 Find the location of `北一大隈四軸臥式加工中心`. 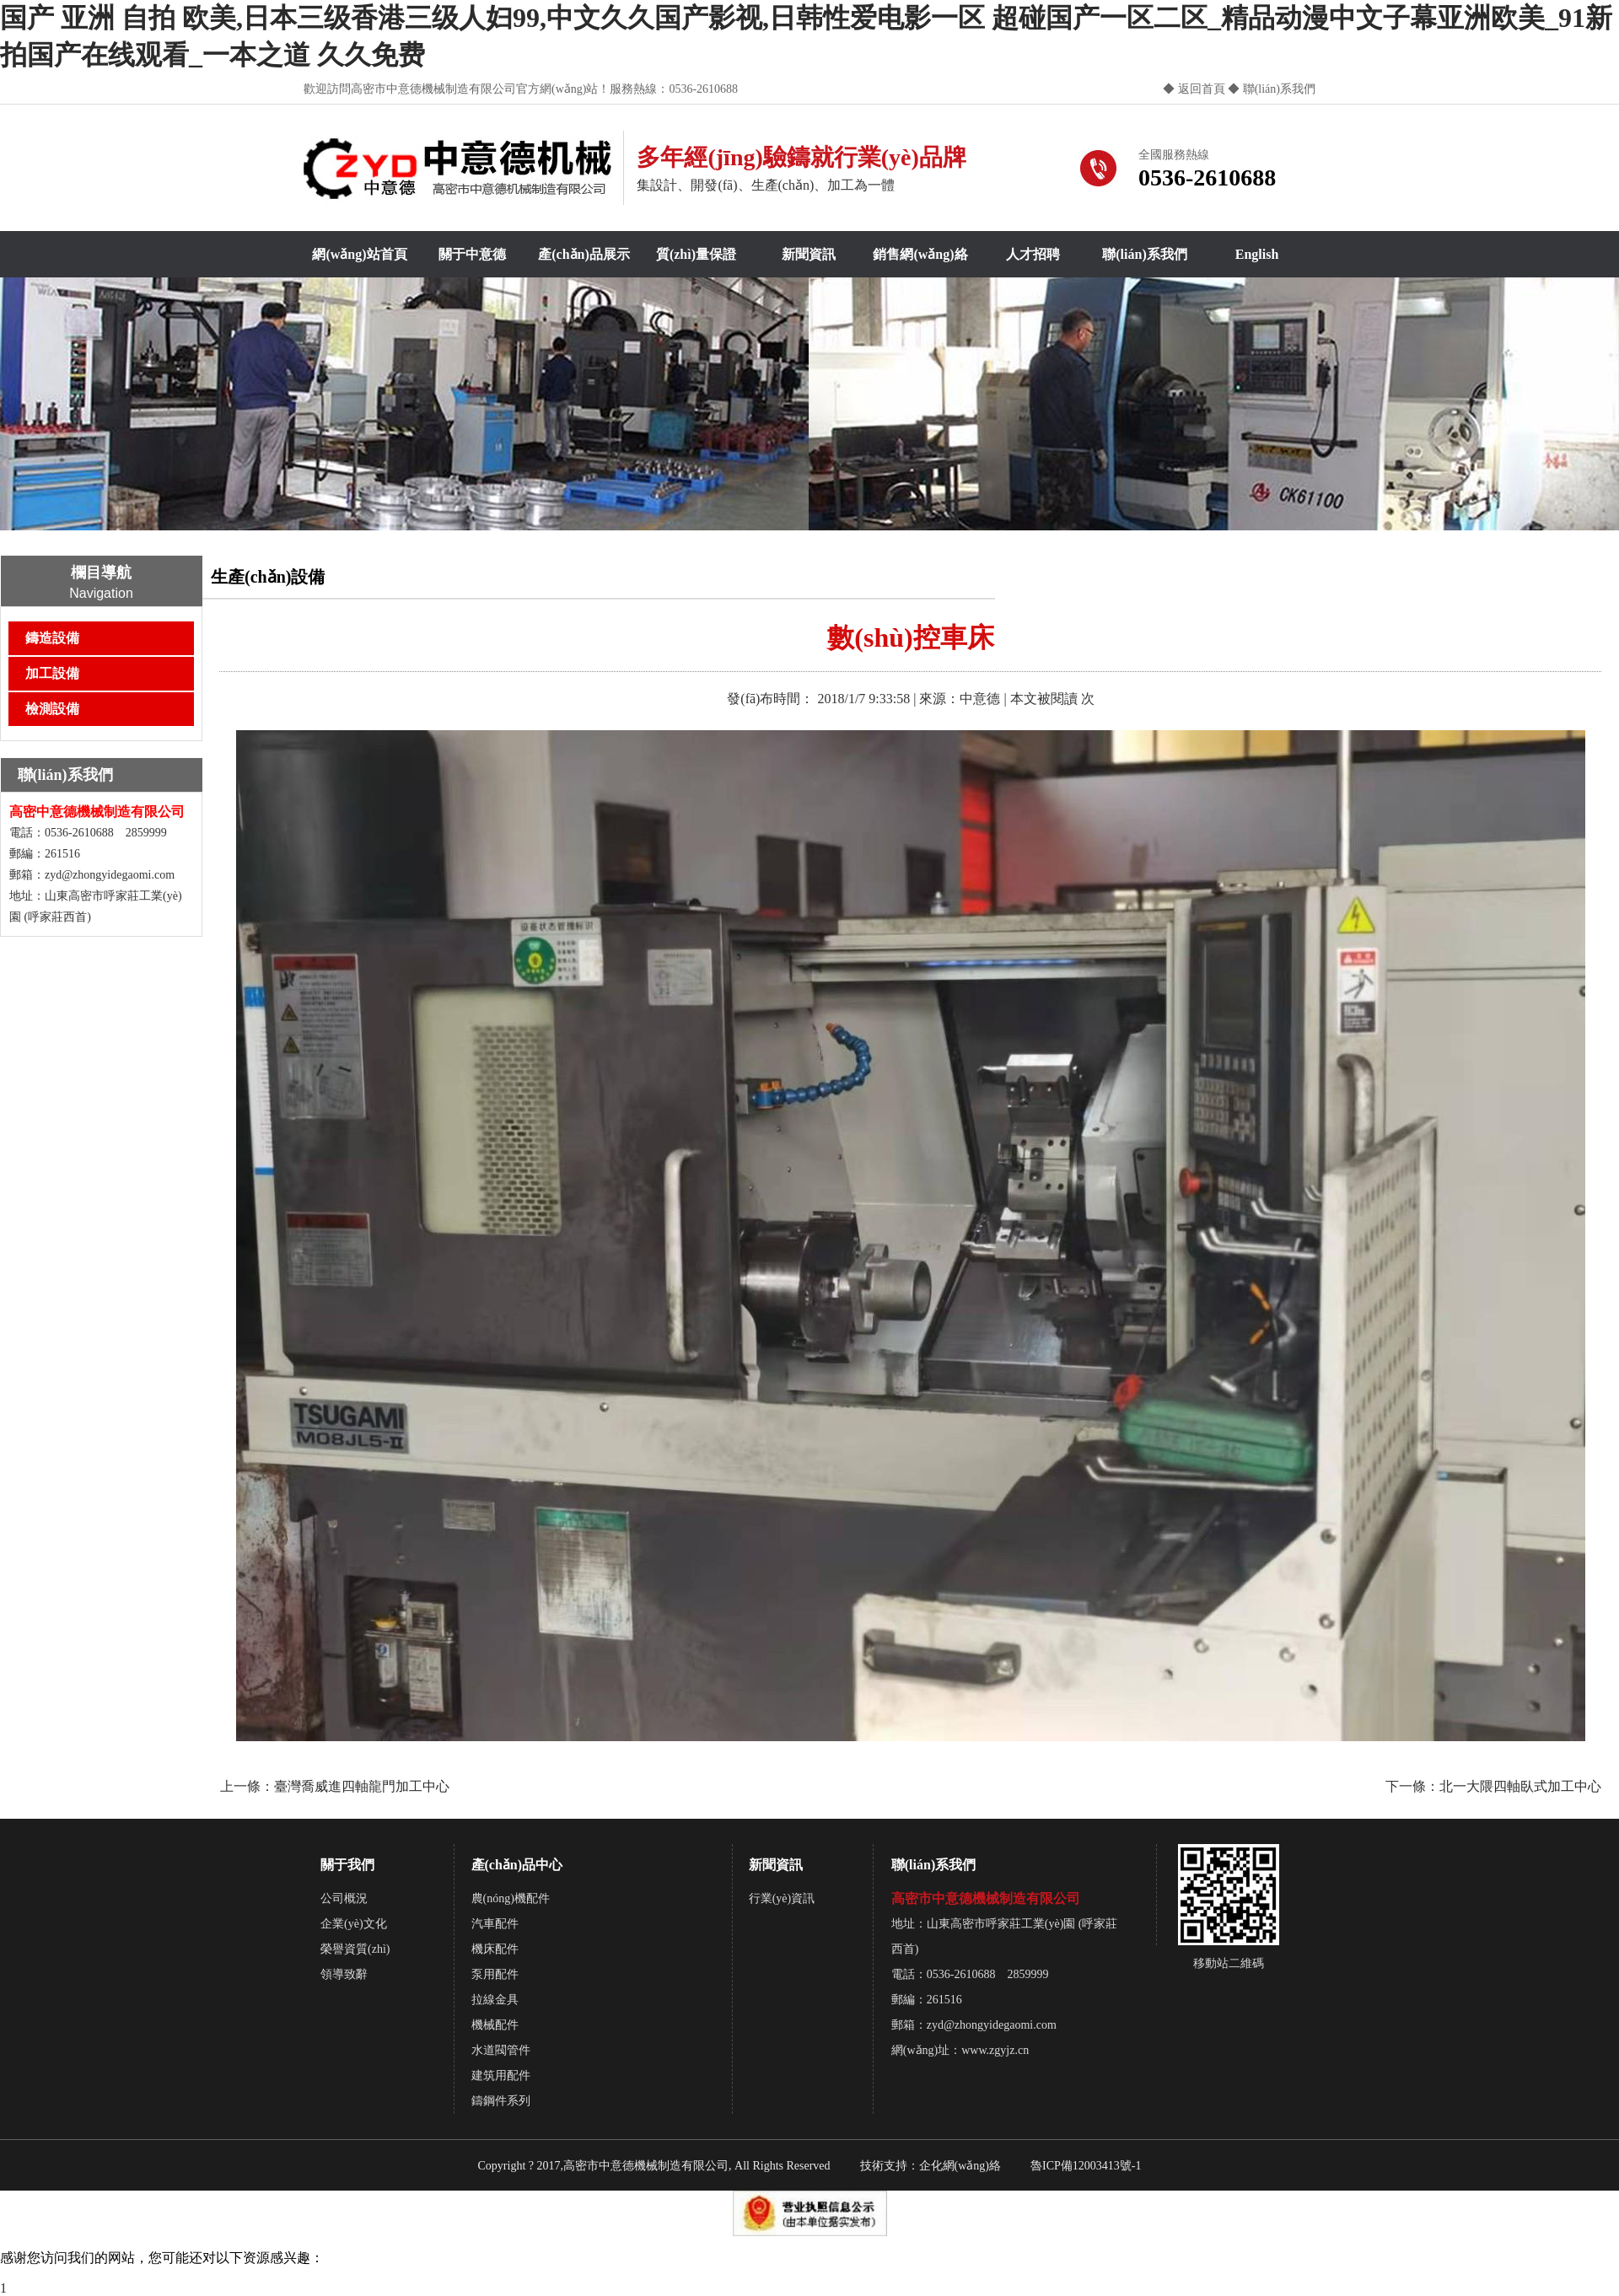

北一大隈四軸臥式加工中心 is located at coordinates (1520, 1786).